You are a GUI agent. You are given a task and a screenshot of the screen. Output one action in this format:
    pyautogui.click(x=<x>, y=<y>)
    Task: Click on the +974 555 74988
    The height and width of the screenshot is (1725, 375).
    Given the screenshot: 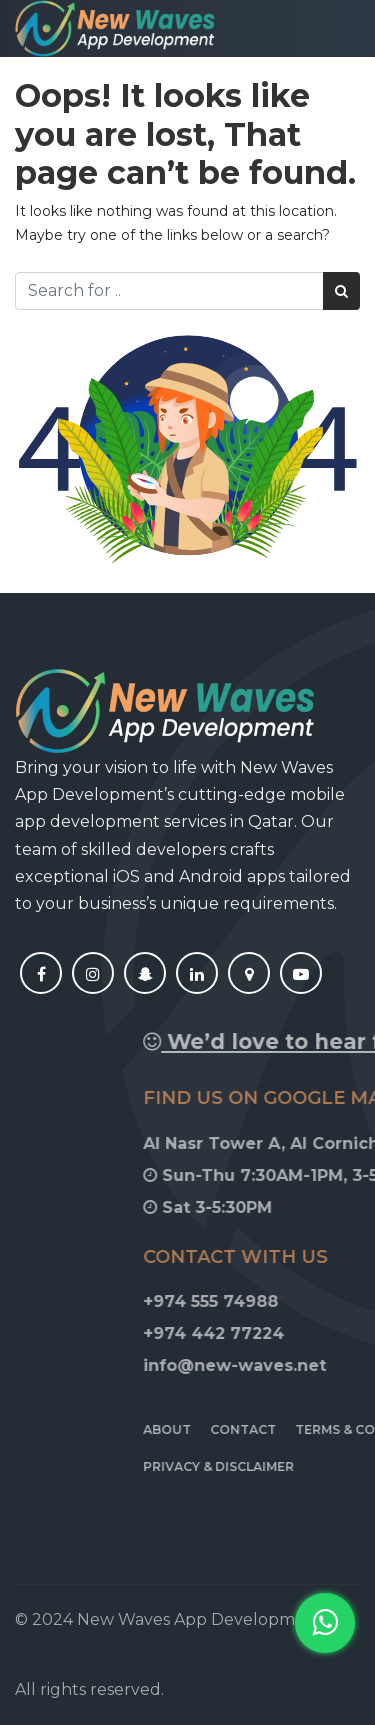 What is the action you would take?
    pyautogui.click(x=277, y=1301)
    